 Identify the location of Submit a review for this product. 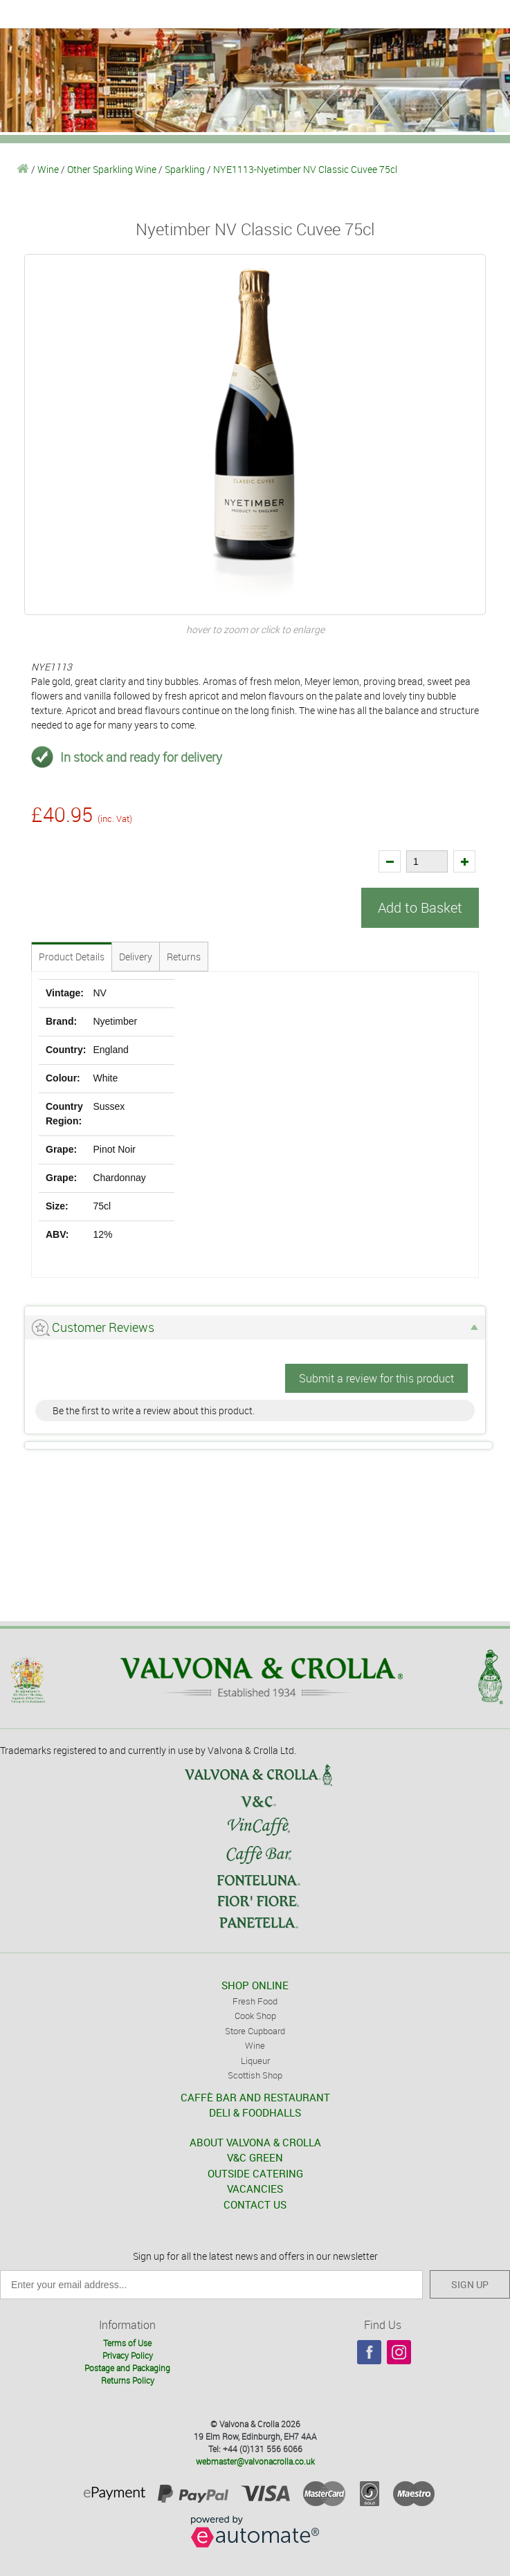
(376, 1378).